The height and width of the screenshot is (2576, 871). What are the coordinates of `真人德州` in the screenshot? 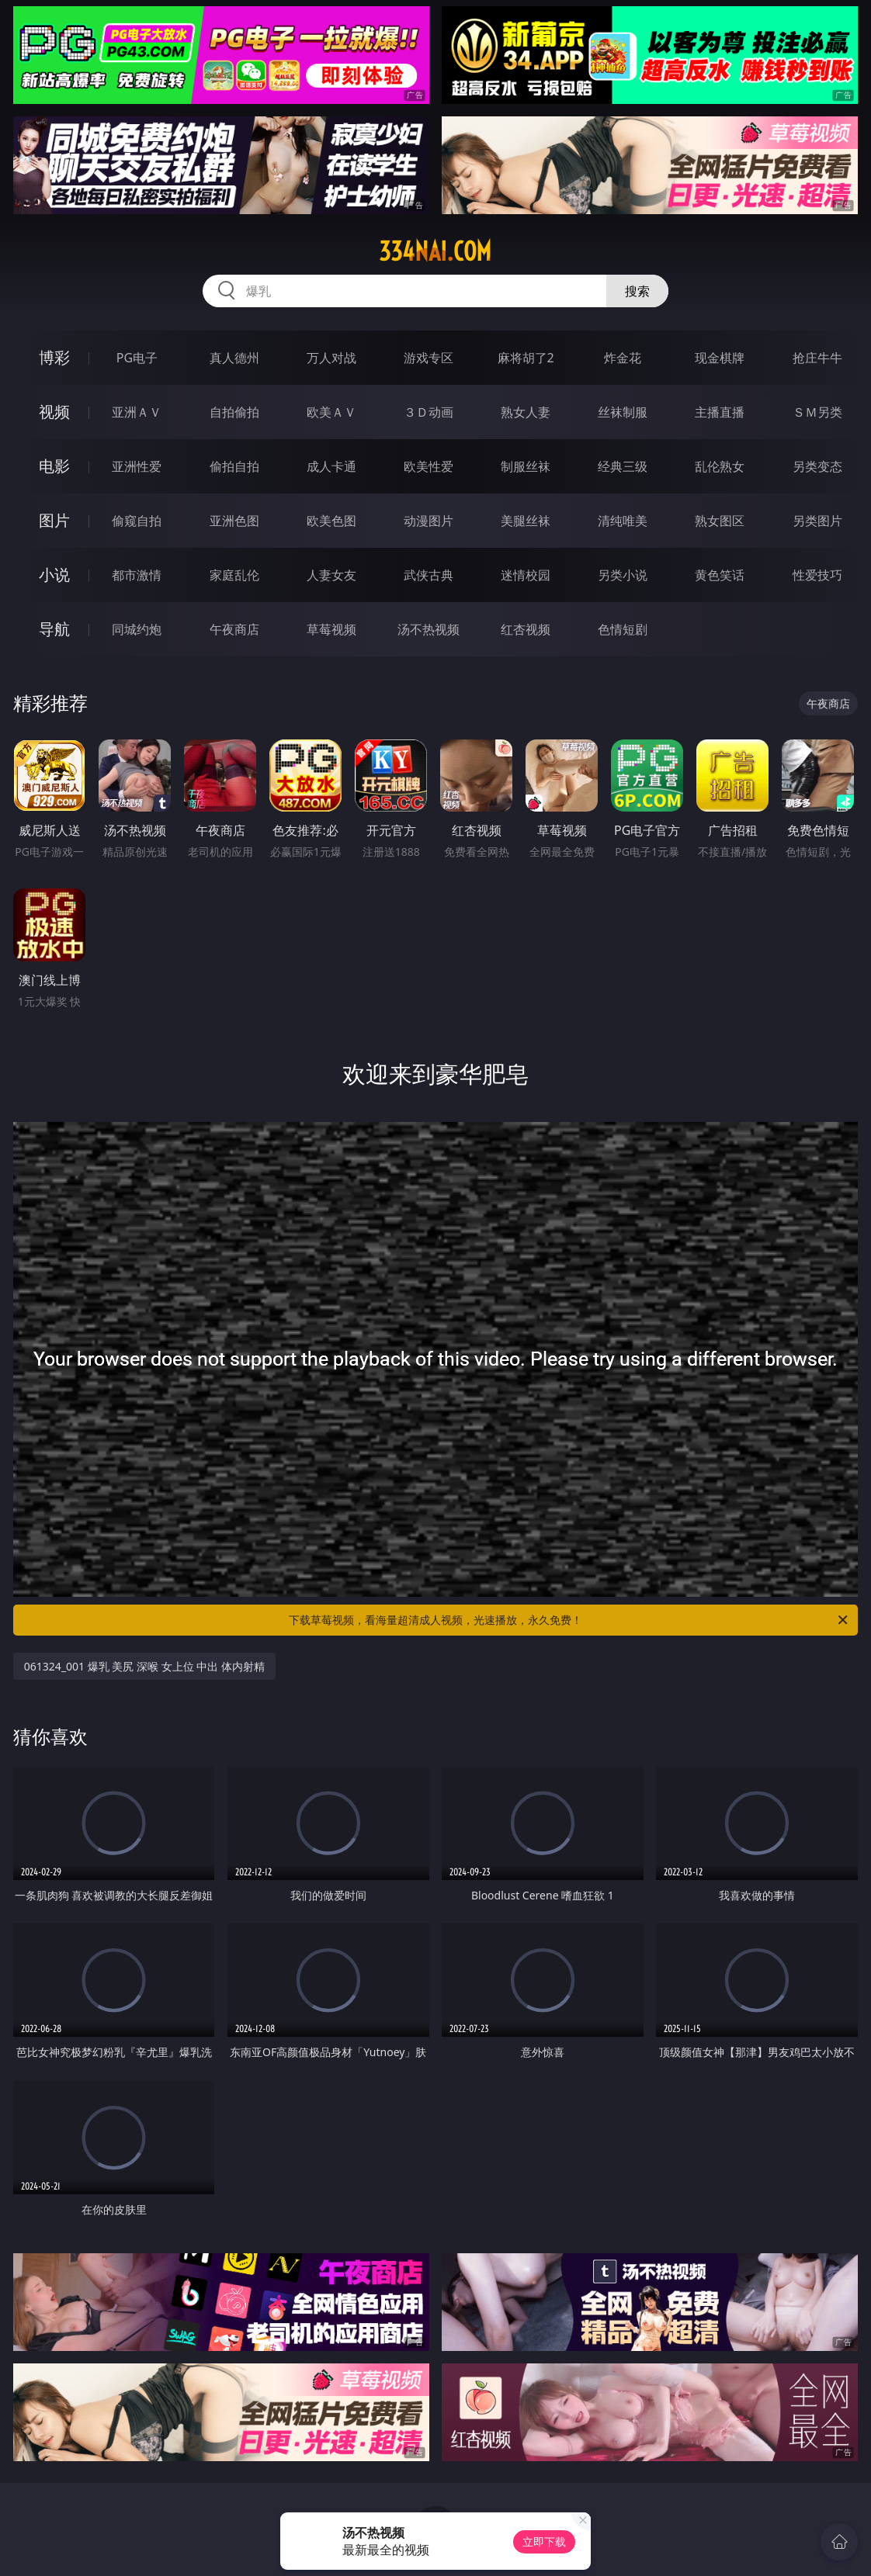 It's located at (234, 357).